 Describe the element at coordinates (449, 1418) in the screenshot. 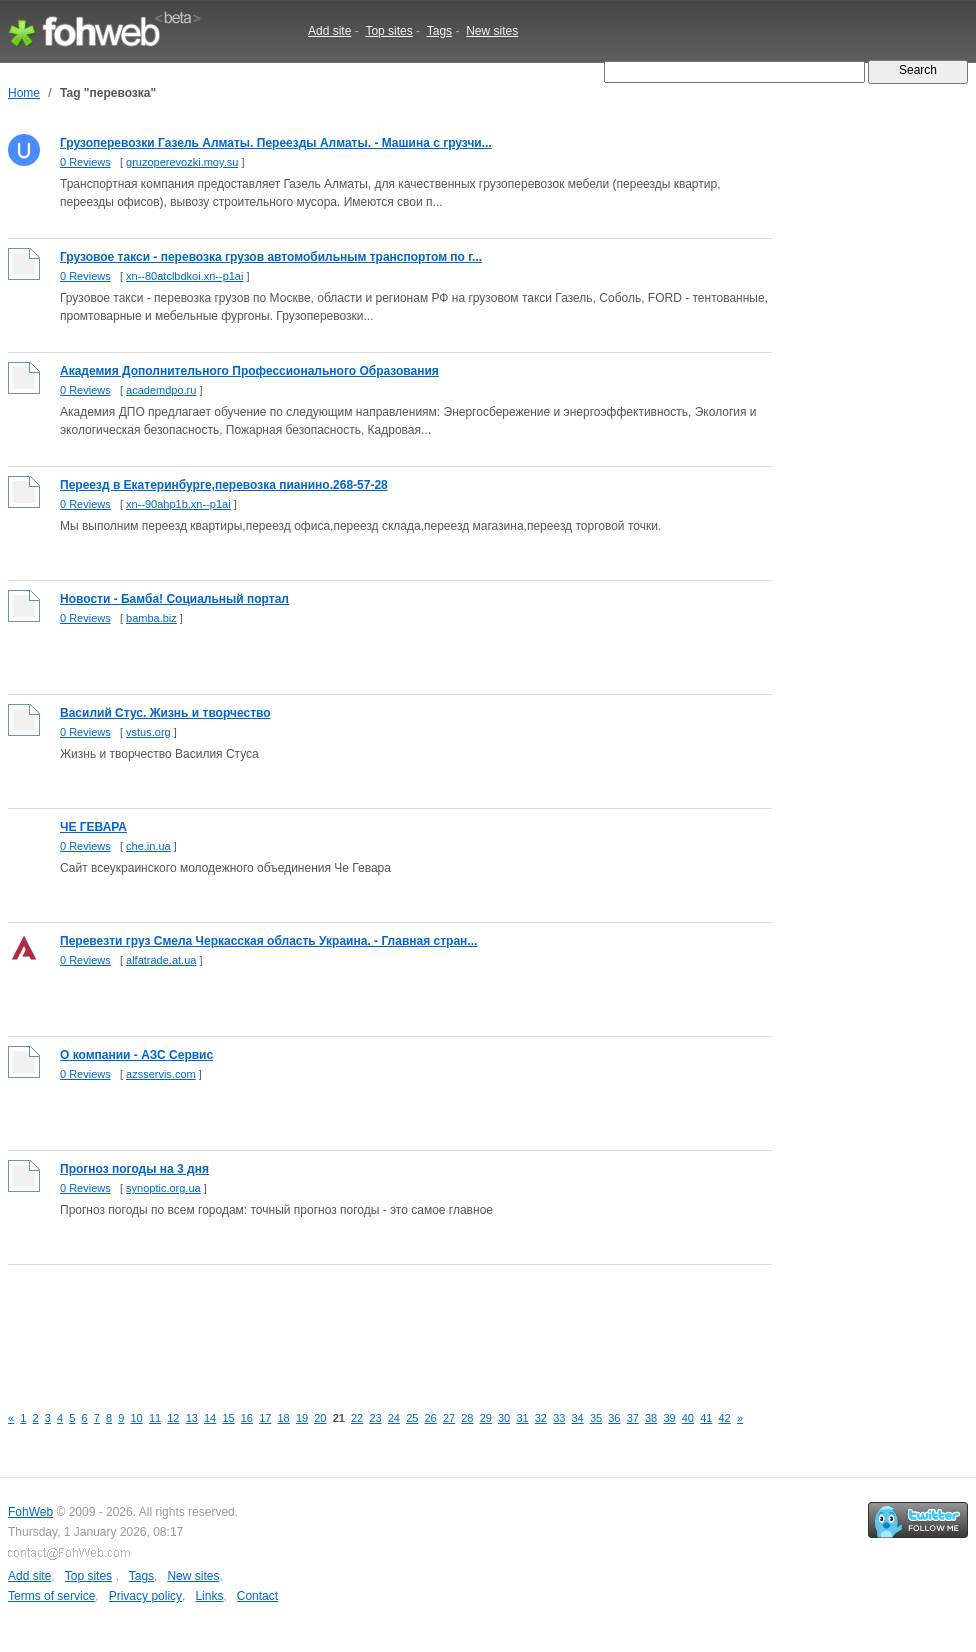

I see `27` at that location.